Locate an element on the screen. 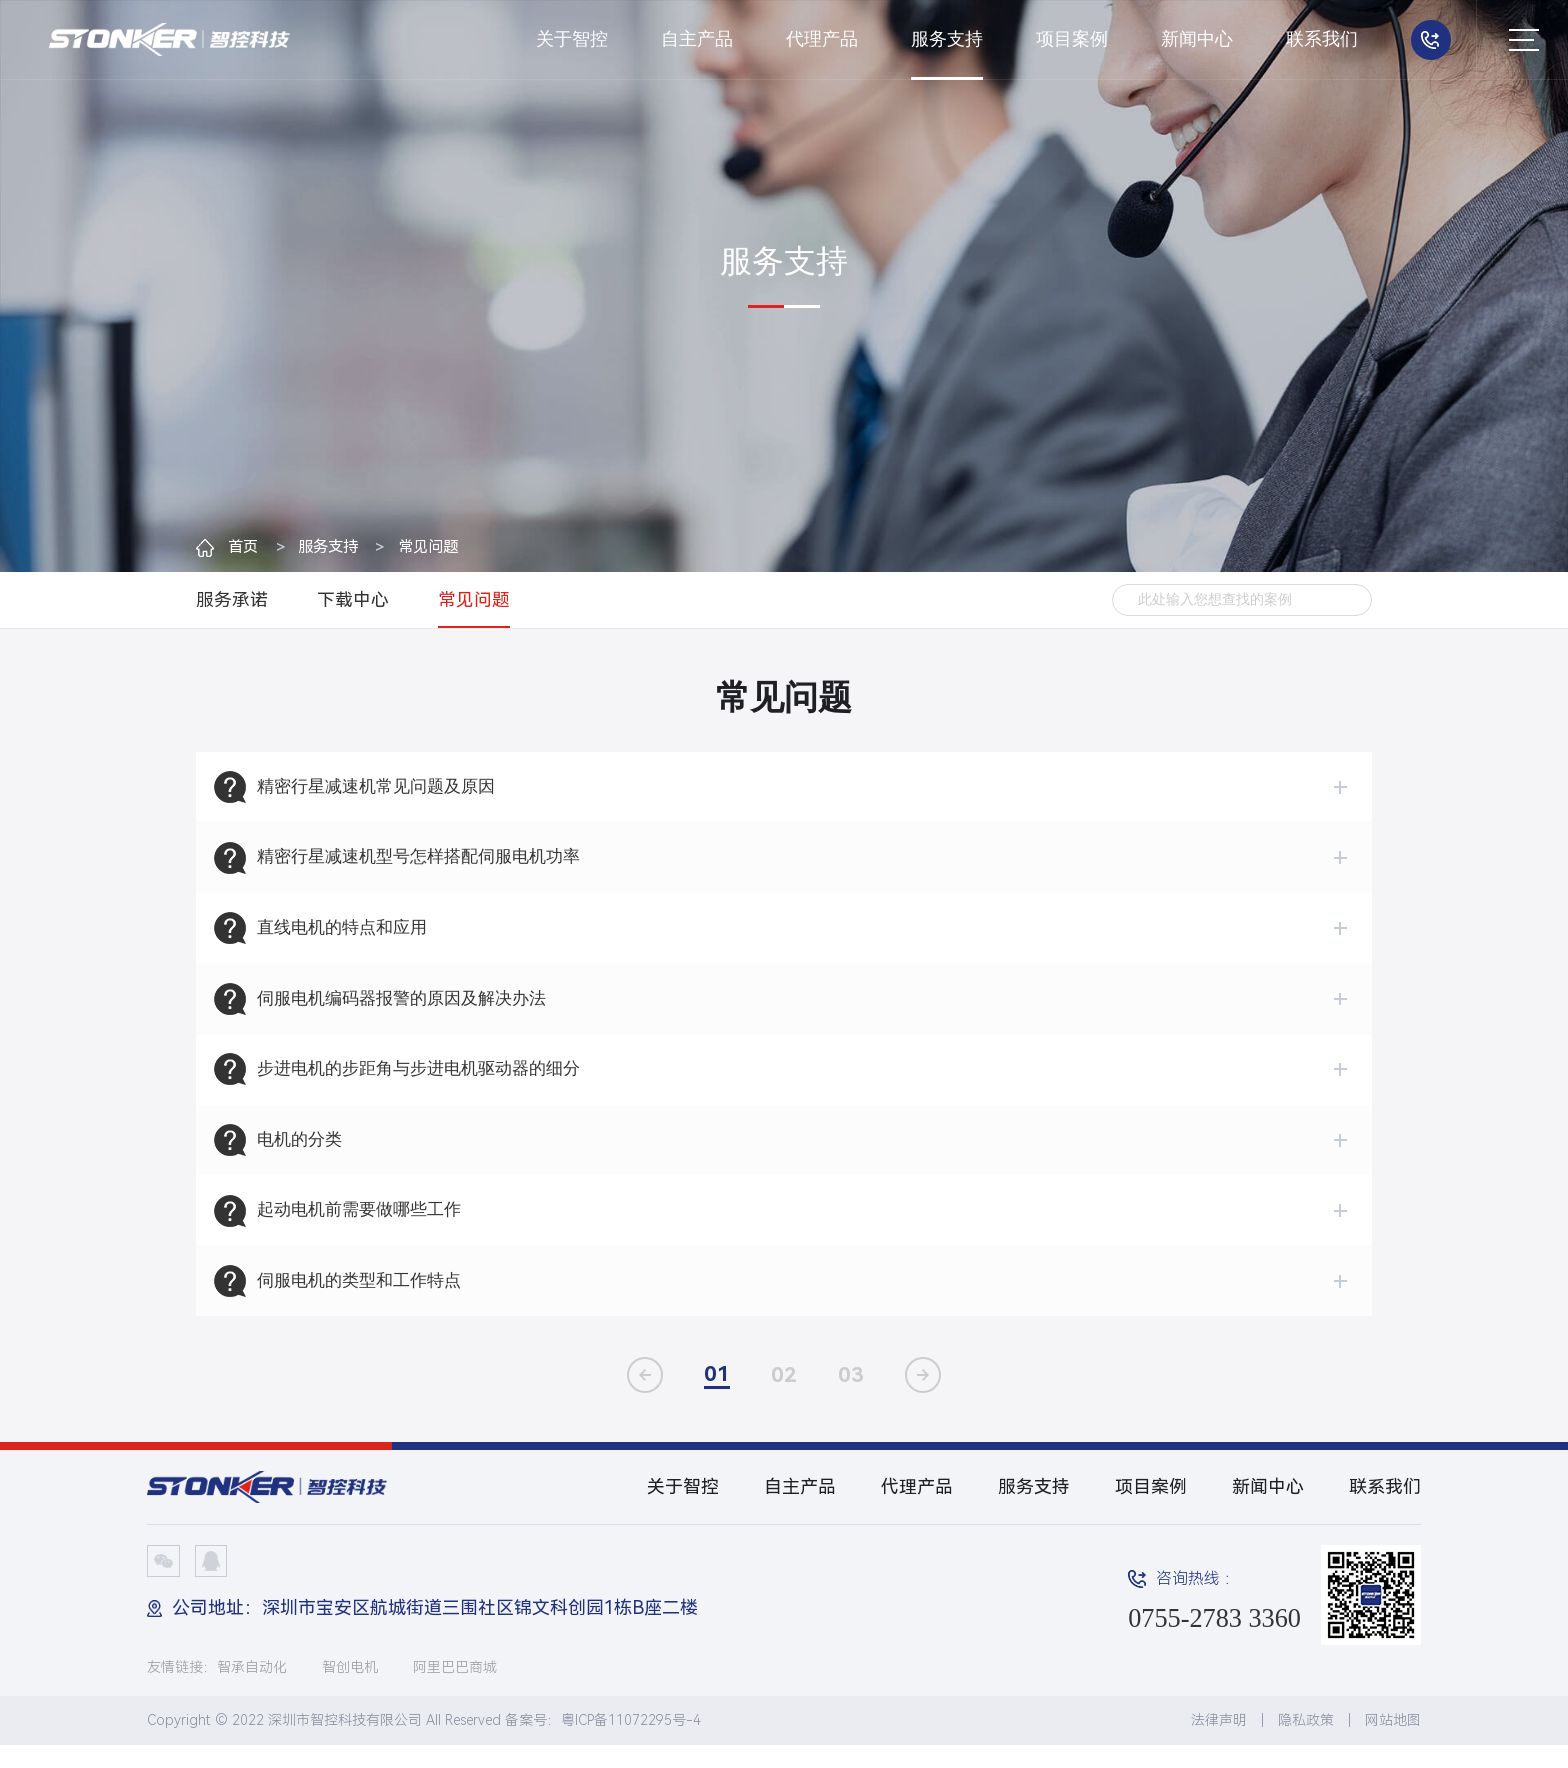 This screenshot has width=1568, height=1768. 智承自动化 is located at coordinates (252, 1690).